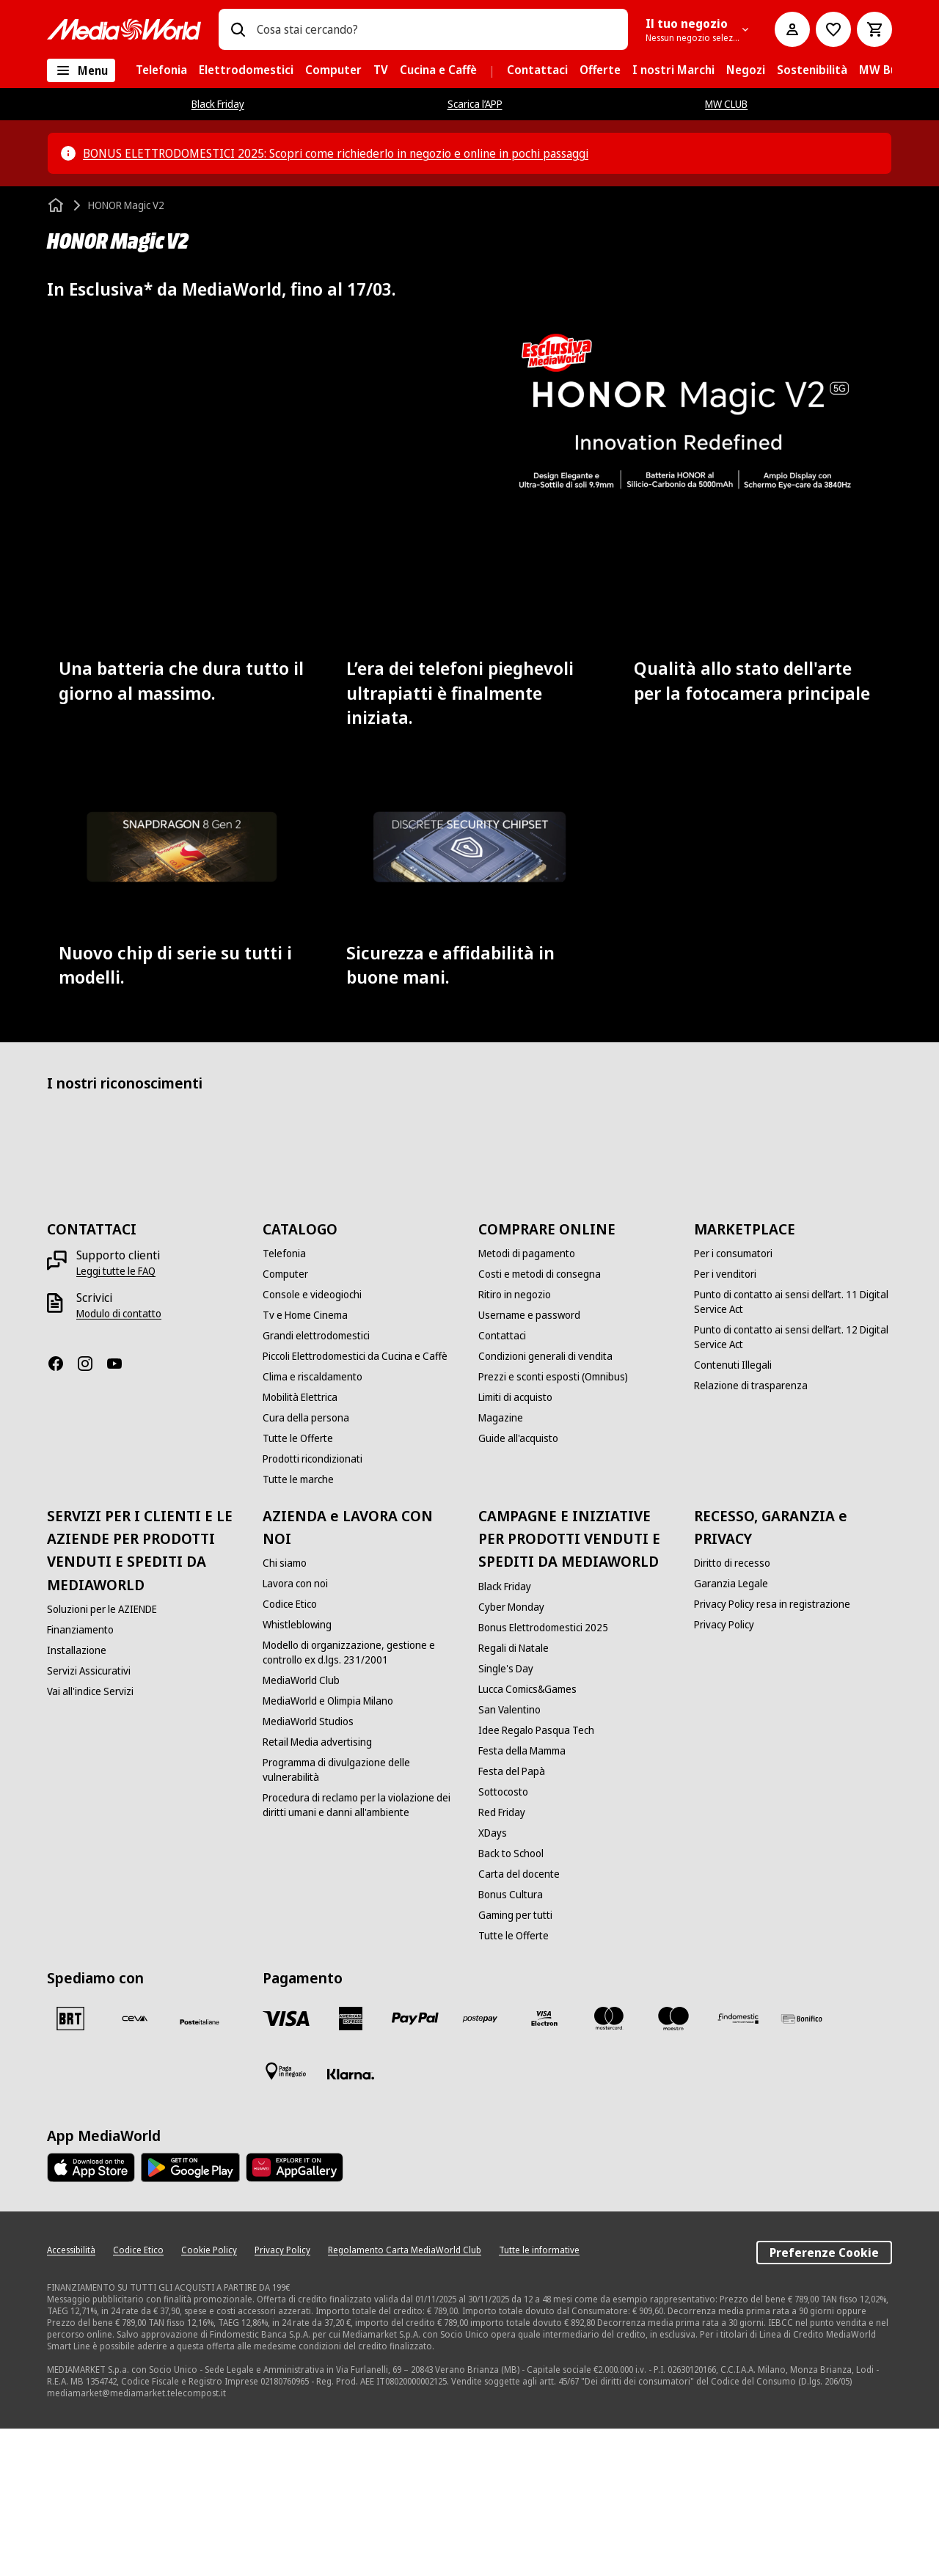 The height and width of the screenshot is (2576, 939). I want to click on [Facebook], so click(61, 1511).